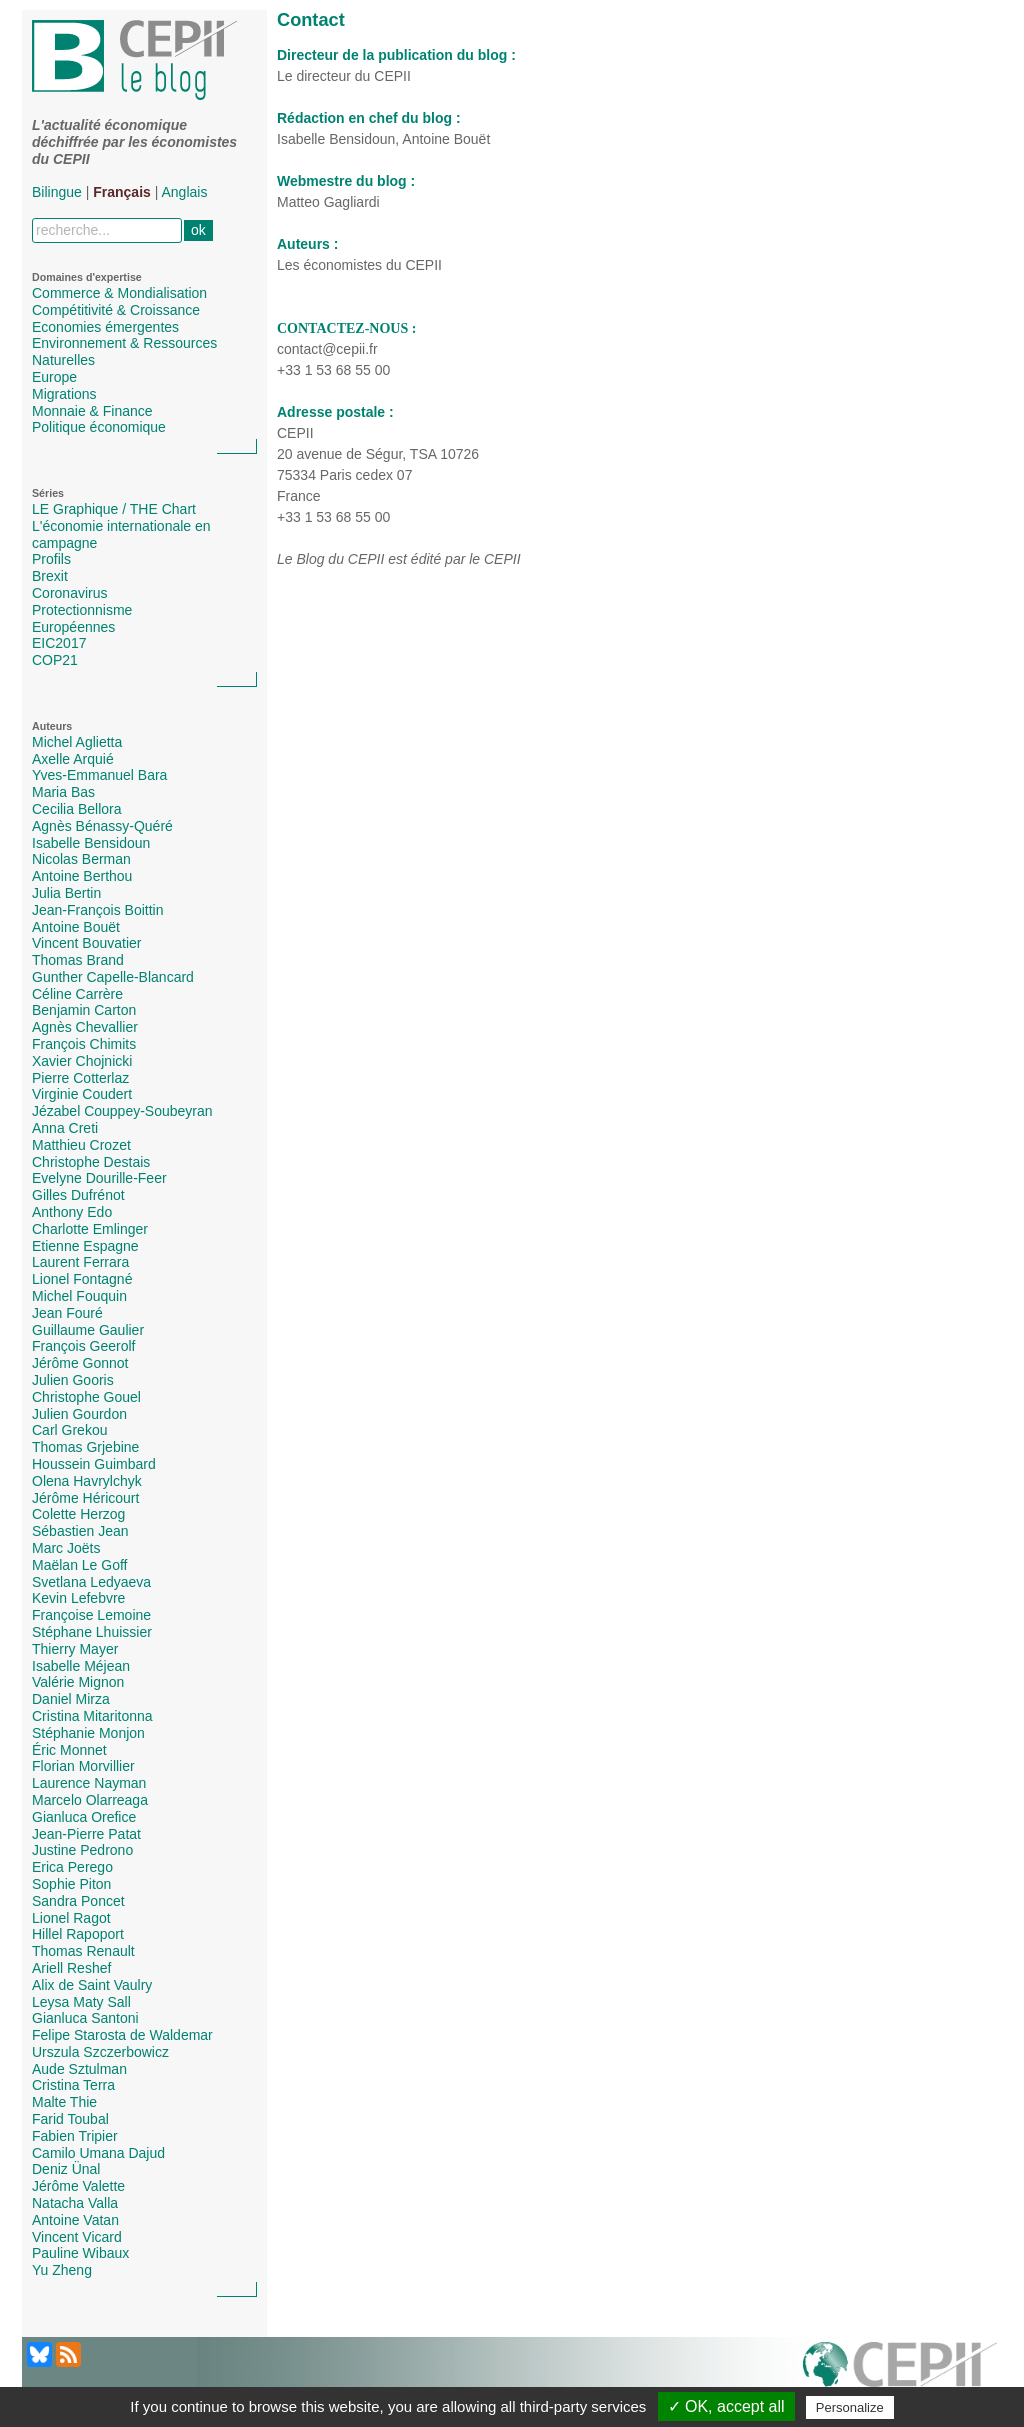  What do you see at coordinates (99, 1178) in the screenshot?
I see `Evelyne Dourille-Feer` at bounding box center [99, 1178].